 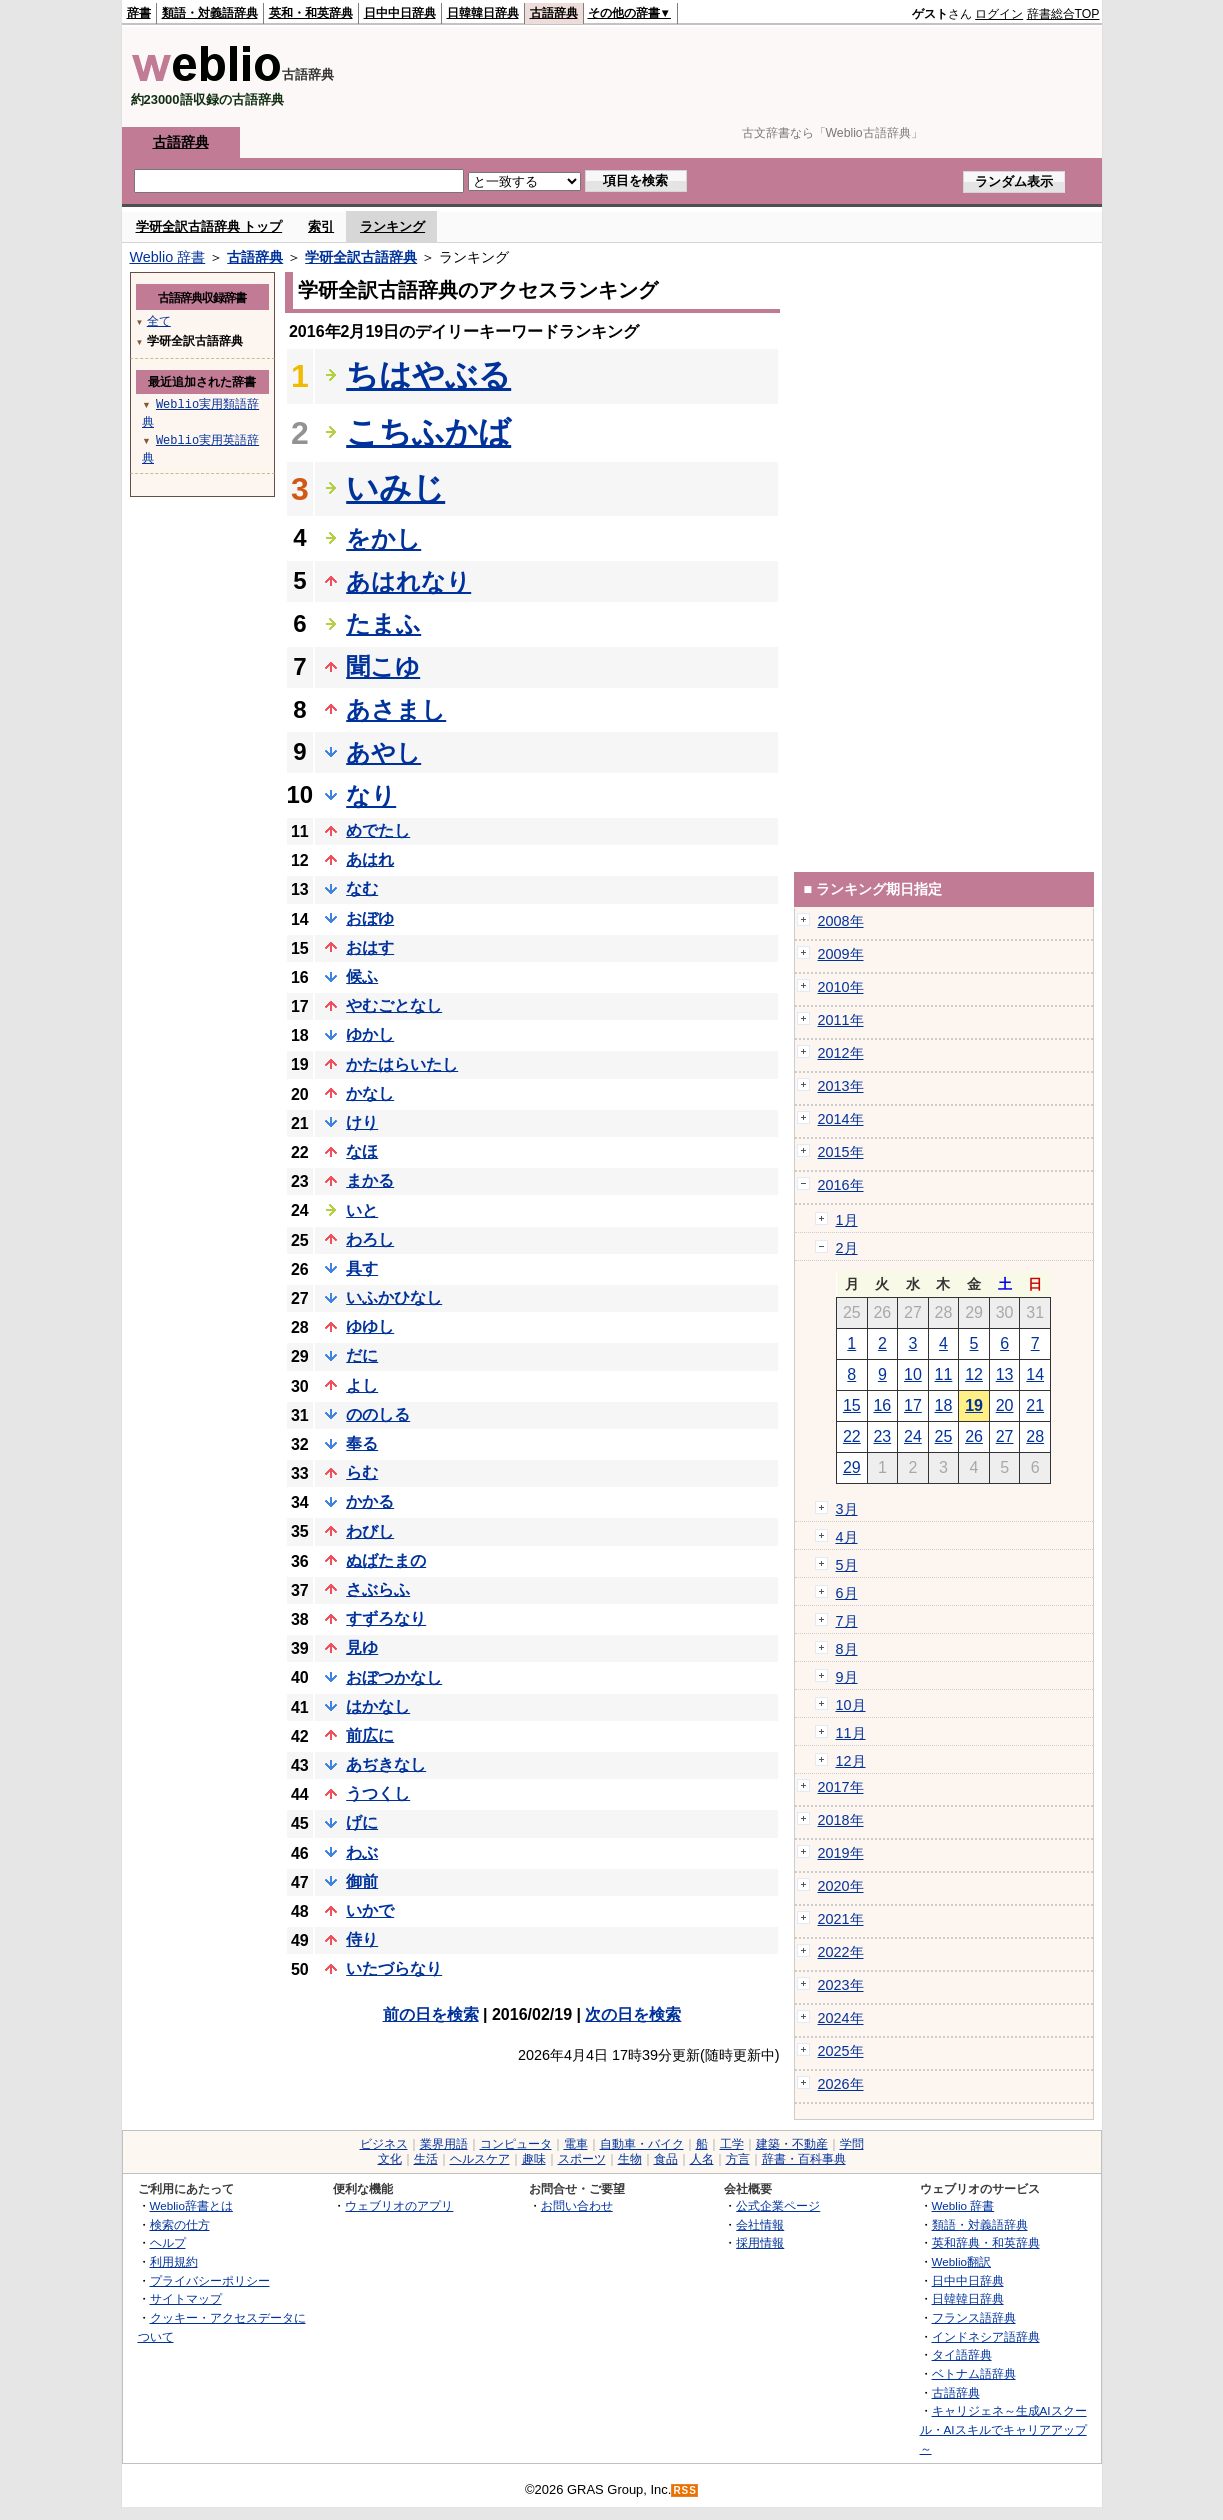 I want to click on 辞書総合TOP, so click(x=1063, y=14).